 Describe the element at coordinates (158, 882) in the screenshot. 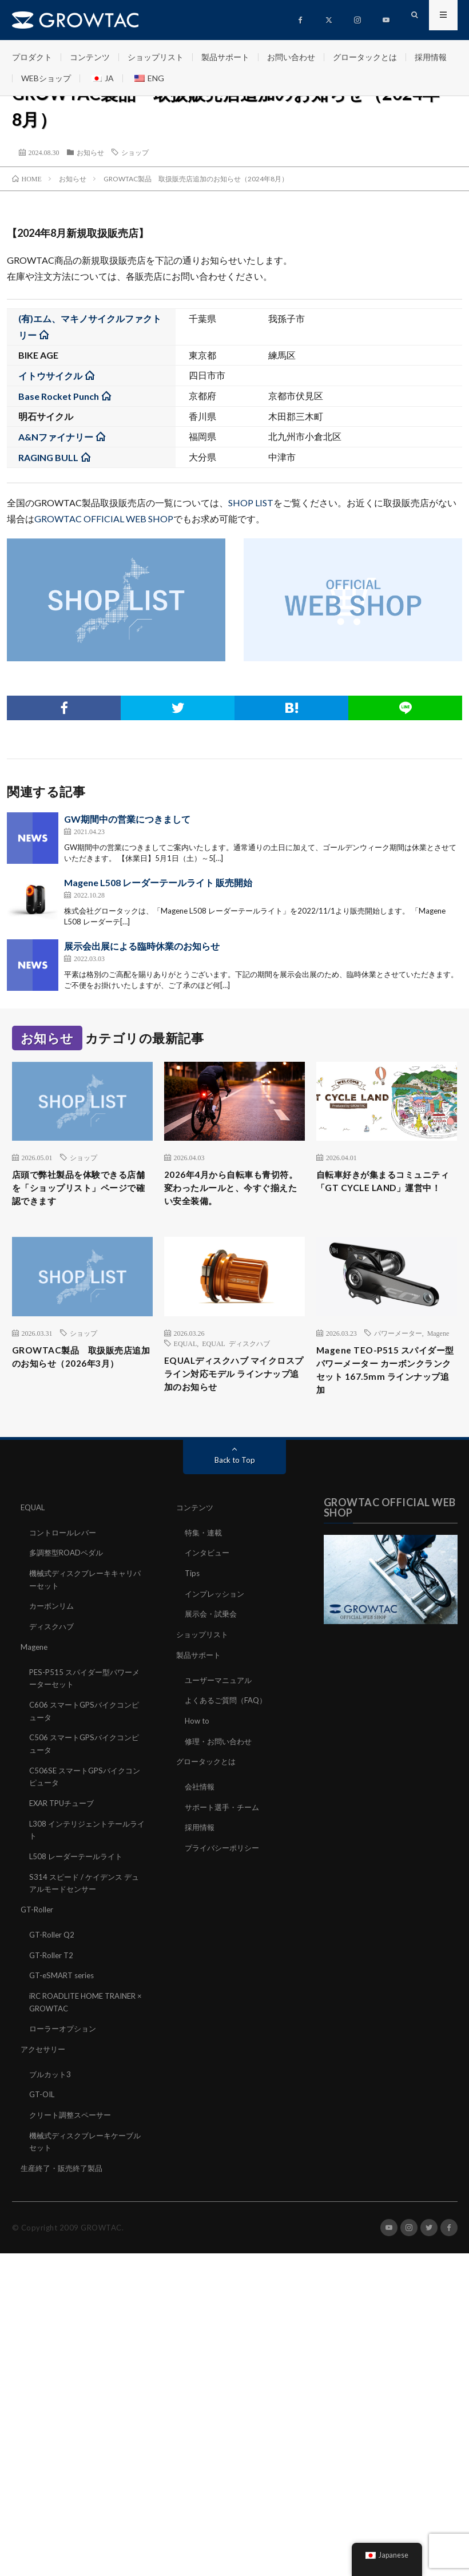

I see `Magene L508 レーダーテールライト 販売開始` at that location.